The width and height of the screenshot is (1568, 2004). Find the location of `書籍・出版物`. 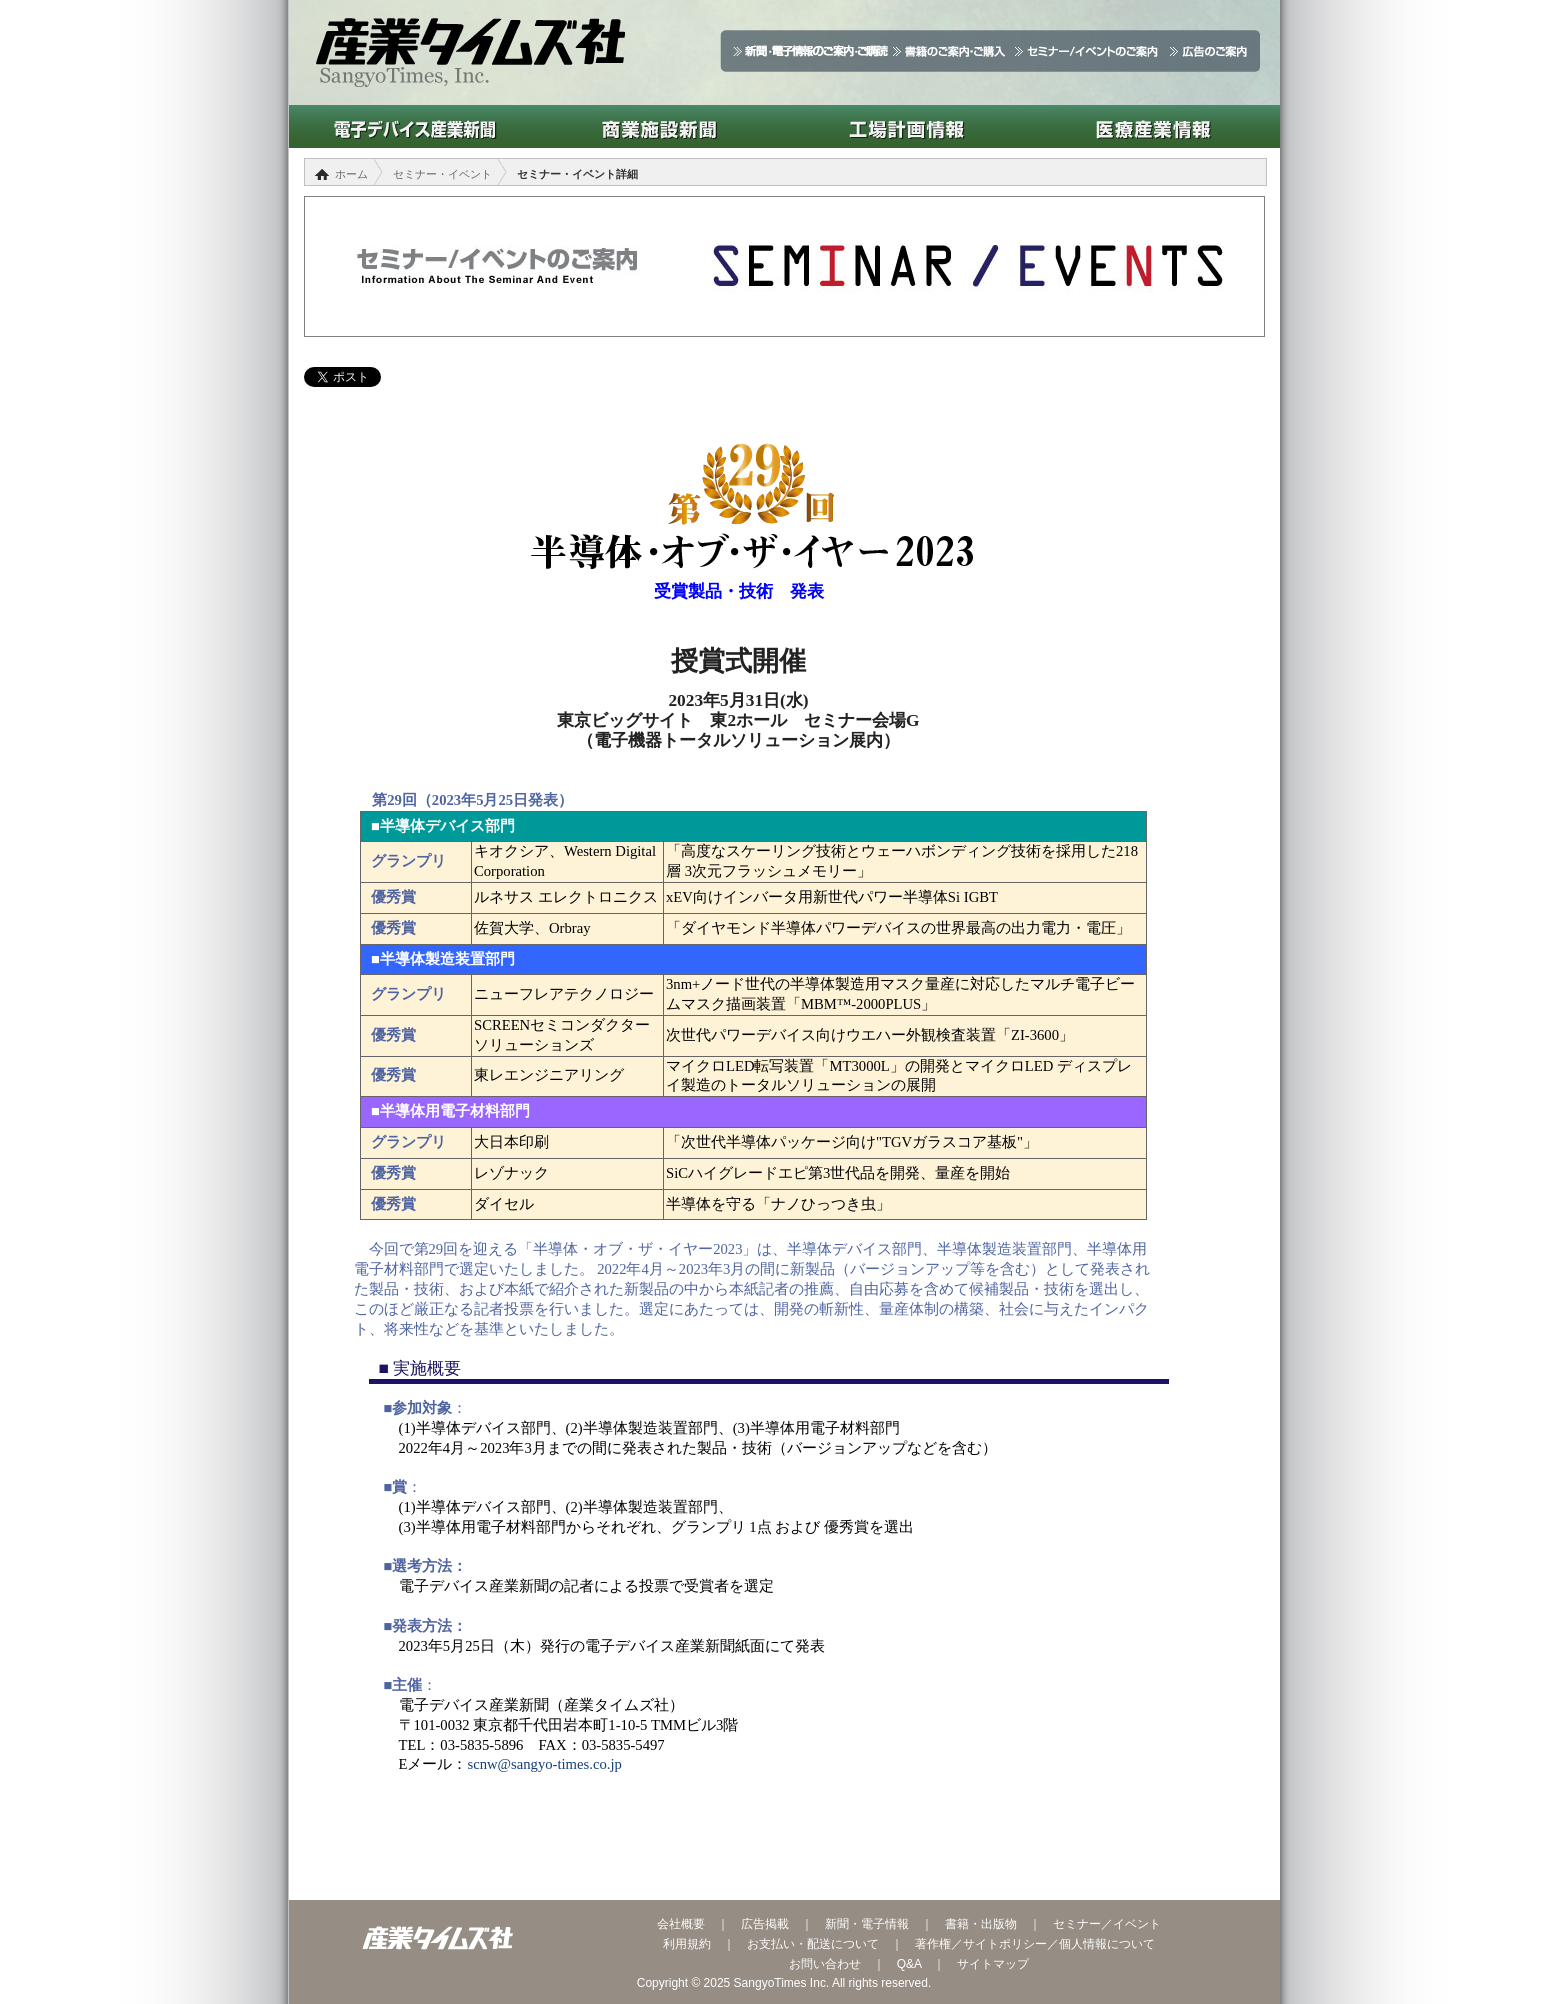

書籍・出版物 is located at coordinates (981, 1924).